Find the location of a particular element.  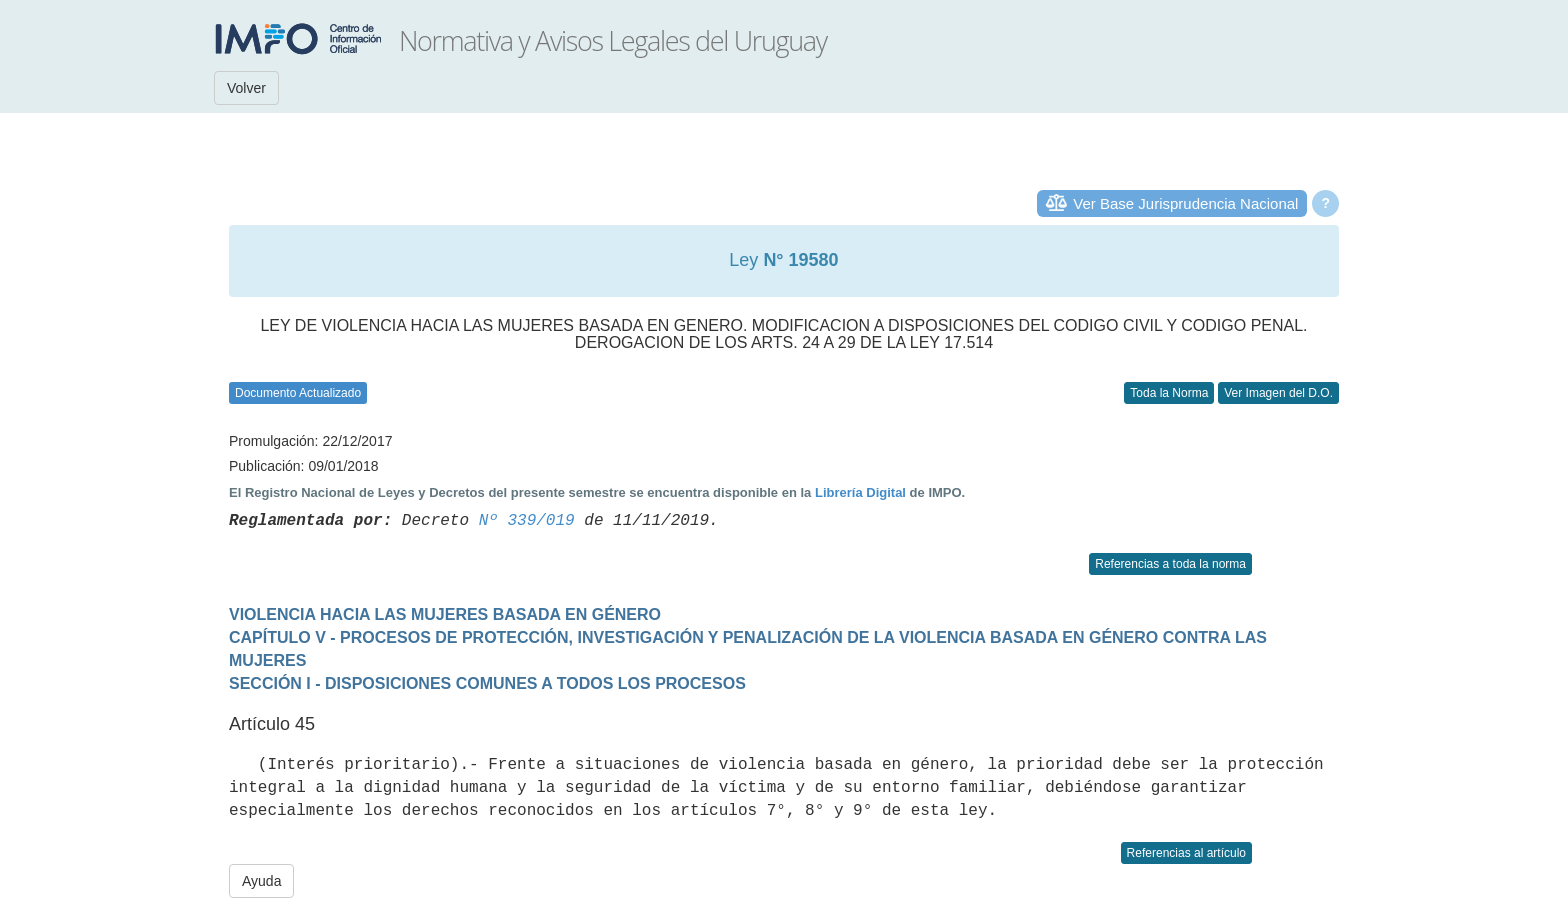

Volver is located at coordinates (246, 88).